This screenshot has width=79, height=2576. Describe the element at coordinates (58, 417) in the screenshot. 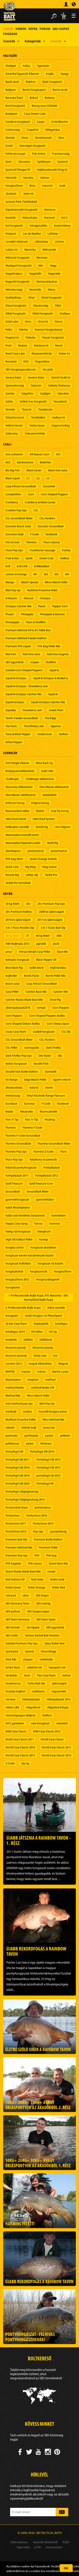

I see `Vadkan-tó` at that location.